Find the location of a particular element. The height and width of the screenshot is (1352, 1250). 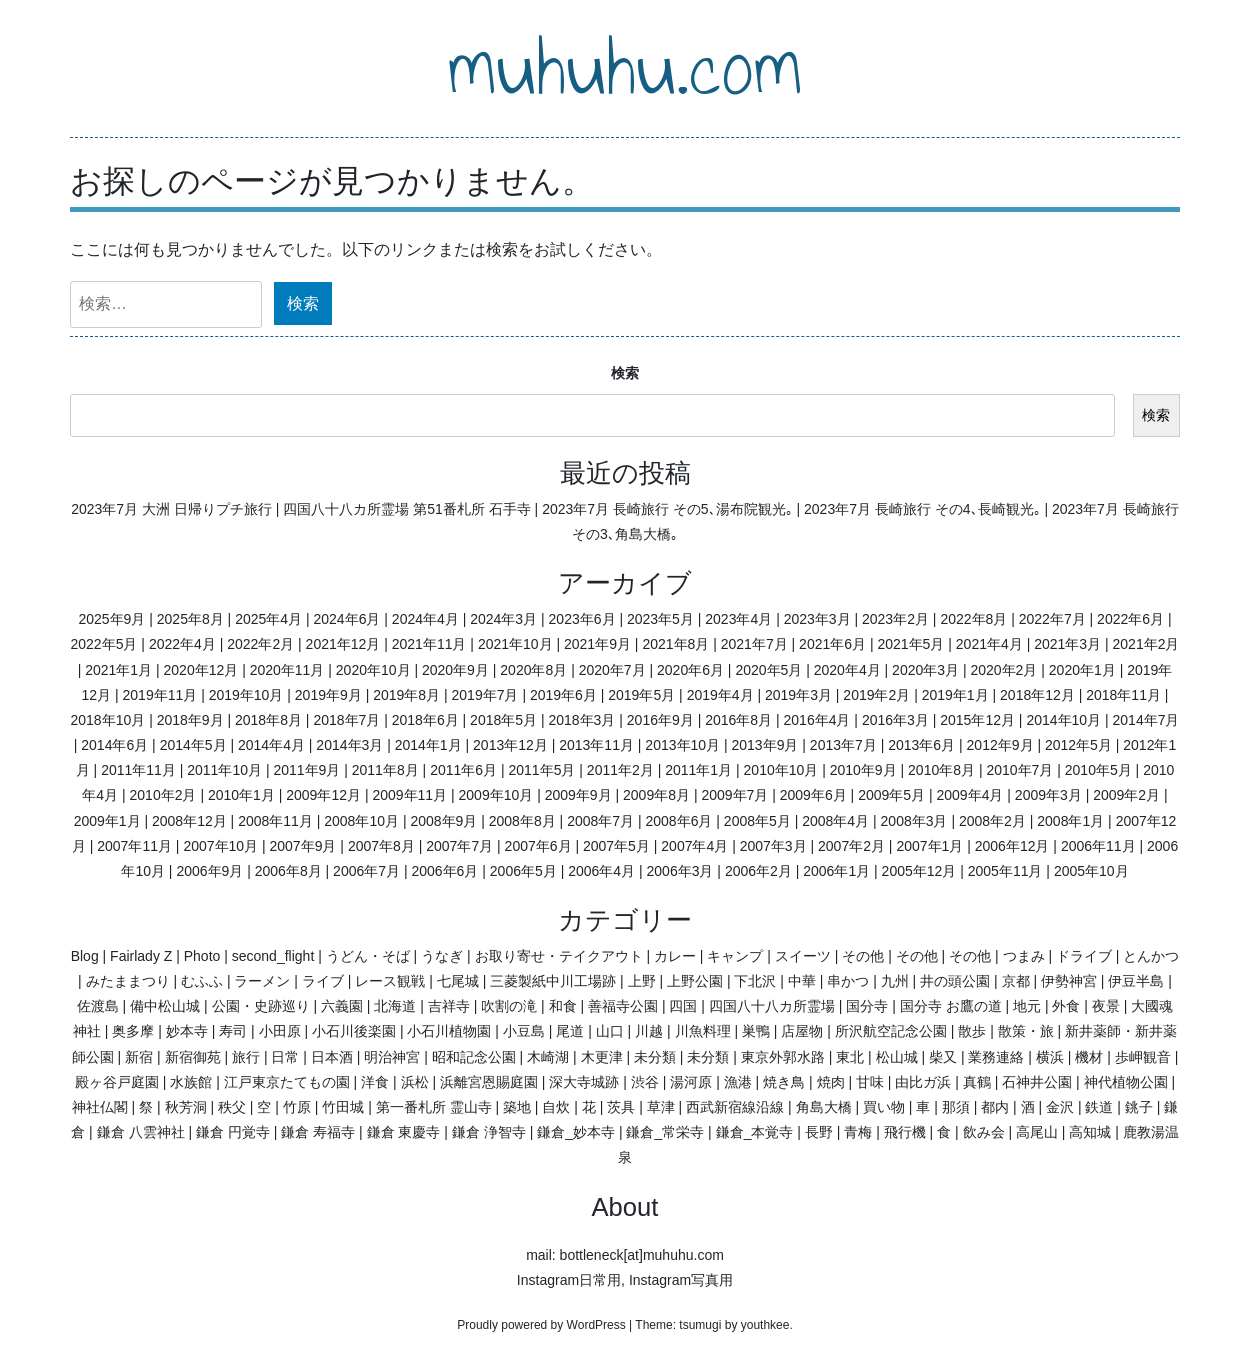

Proudly powered by WordPress is located at coordinates (541, 1325).